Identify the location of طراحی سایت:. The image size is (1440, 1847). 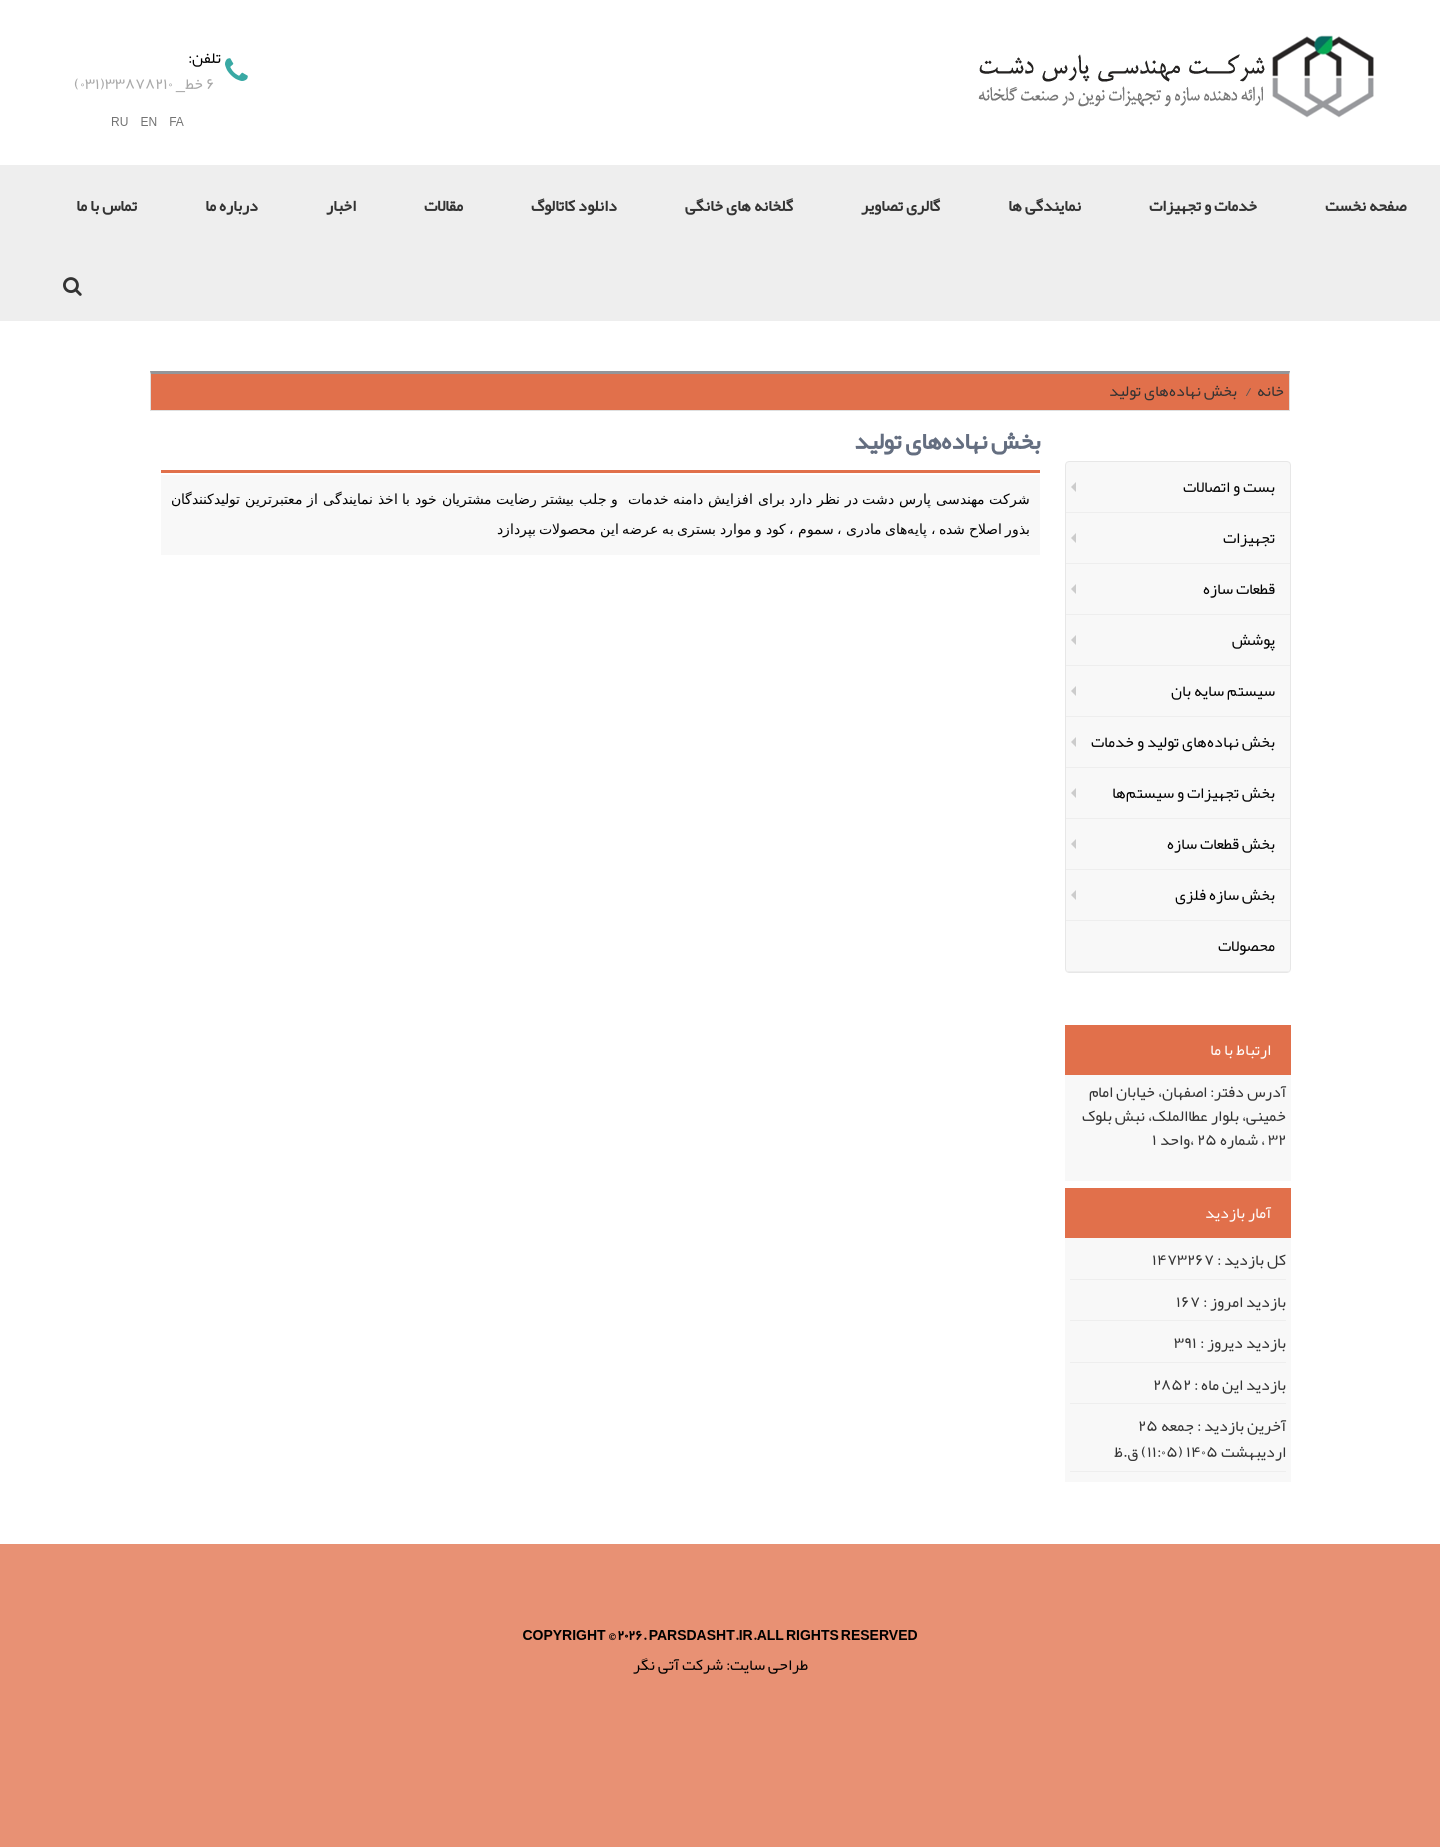
(767, 1665).